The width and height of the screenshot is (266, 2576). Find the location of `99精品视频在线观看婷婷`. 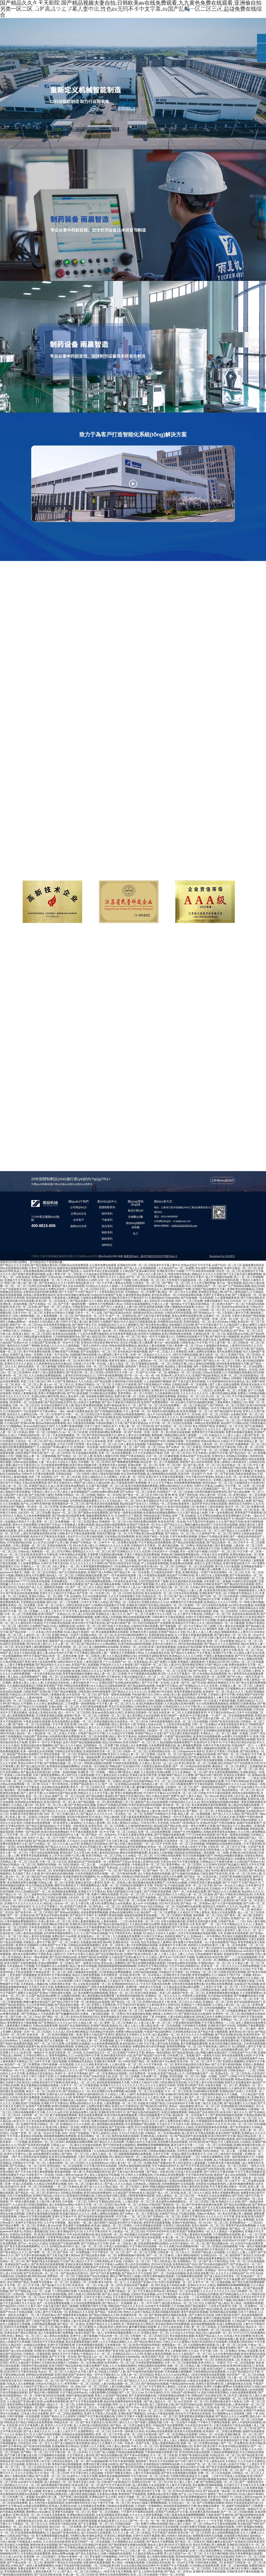

99精品视频在线观看婷婷 is located at coordinates (229, 1808).